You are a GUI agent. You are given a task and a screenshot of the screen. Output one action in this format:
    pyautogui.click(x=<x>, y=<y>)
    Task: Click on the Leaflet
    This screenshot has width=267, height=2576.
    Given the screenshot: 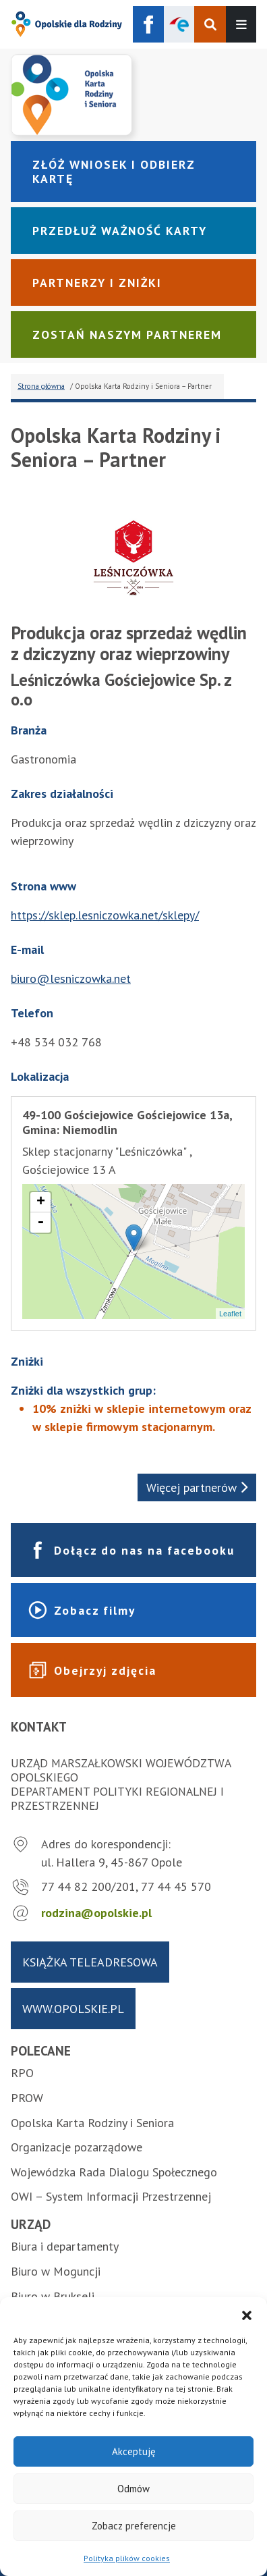 What is the action you would take?
    pyautogui.click(x=230, y=1314)
    